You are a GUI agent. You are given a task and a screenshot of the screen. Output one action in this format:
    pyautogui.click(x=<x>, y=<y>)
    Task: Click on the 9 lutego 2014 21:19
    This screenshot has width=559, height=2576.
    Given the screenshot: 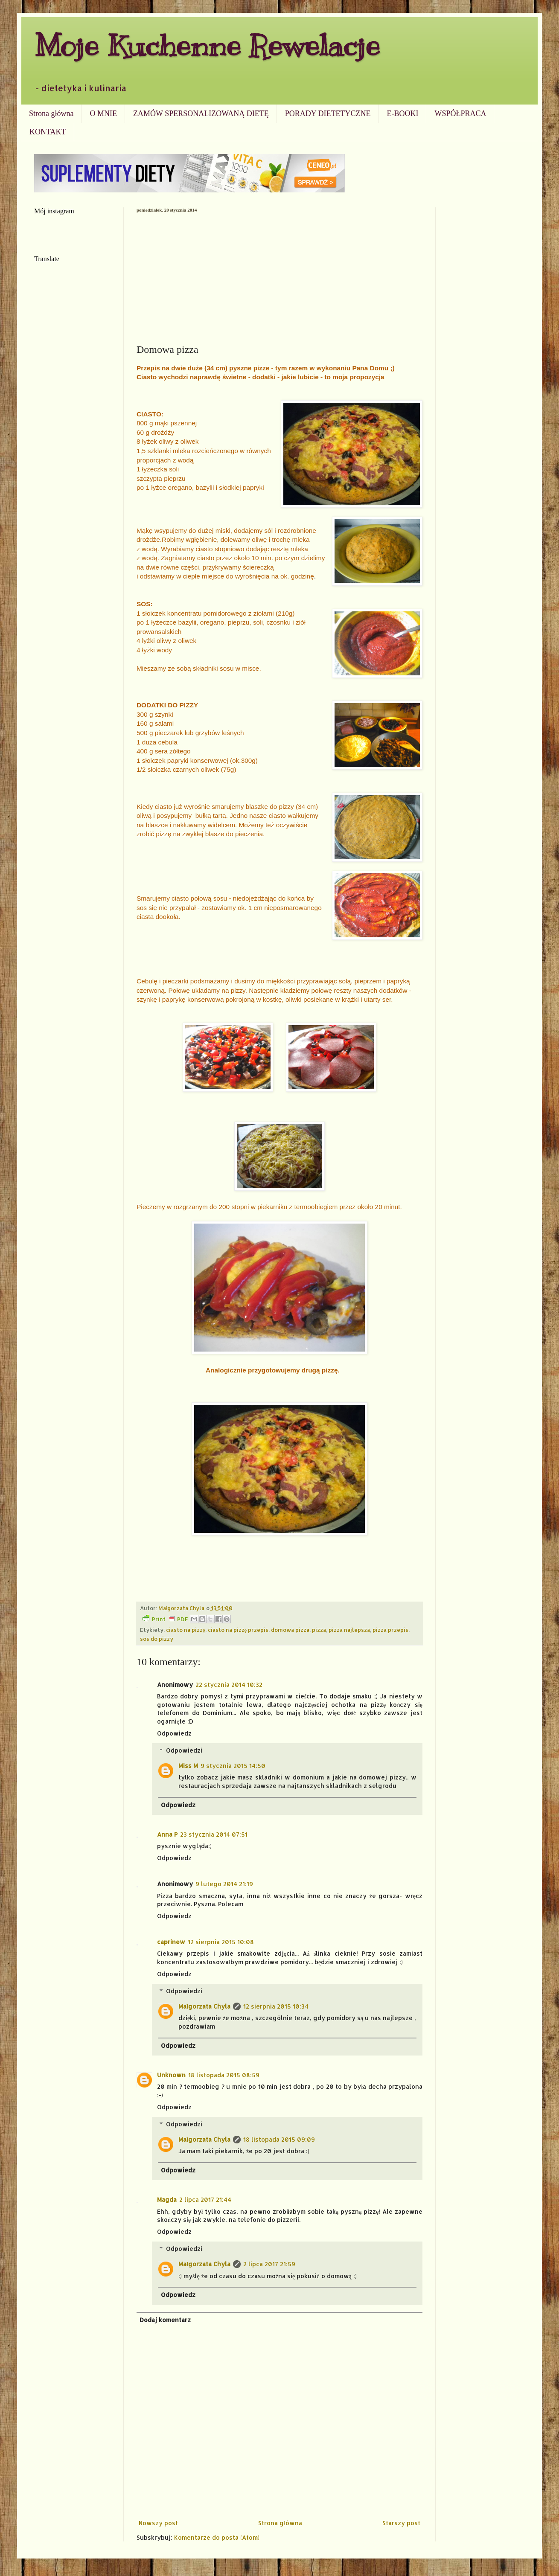 What is the action you would take?
    pyautogui.click(x=224, y=1883)
    